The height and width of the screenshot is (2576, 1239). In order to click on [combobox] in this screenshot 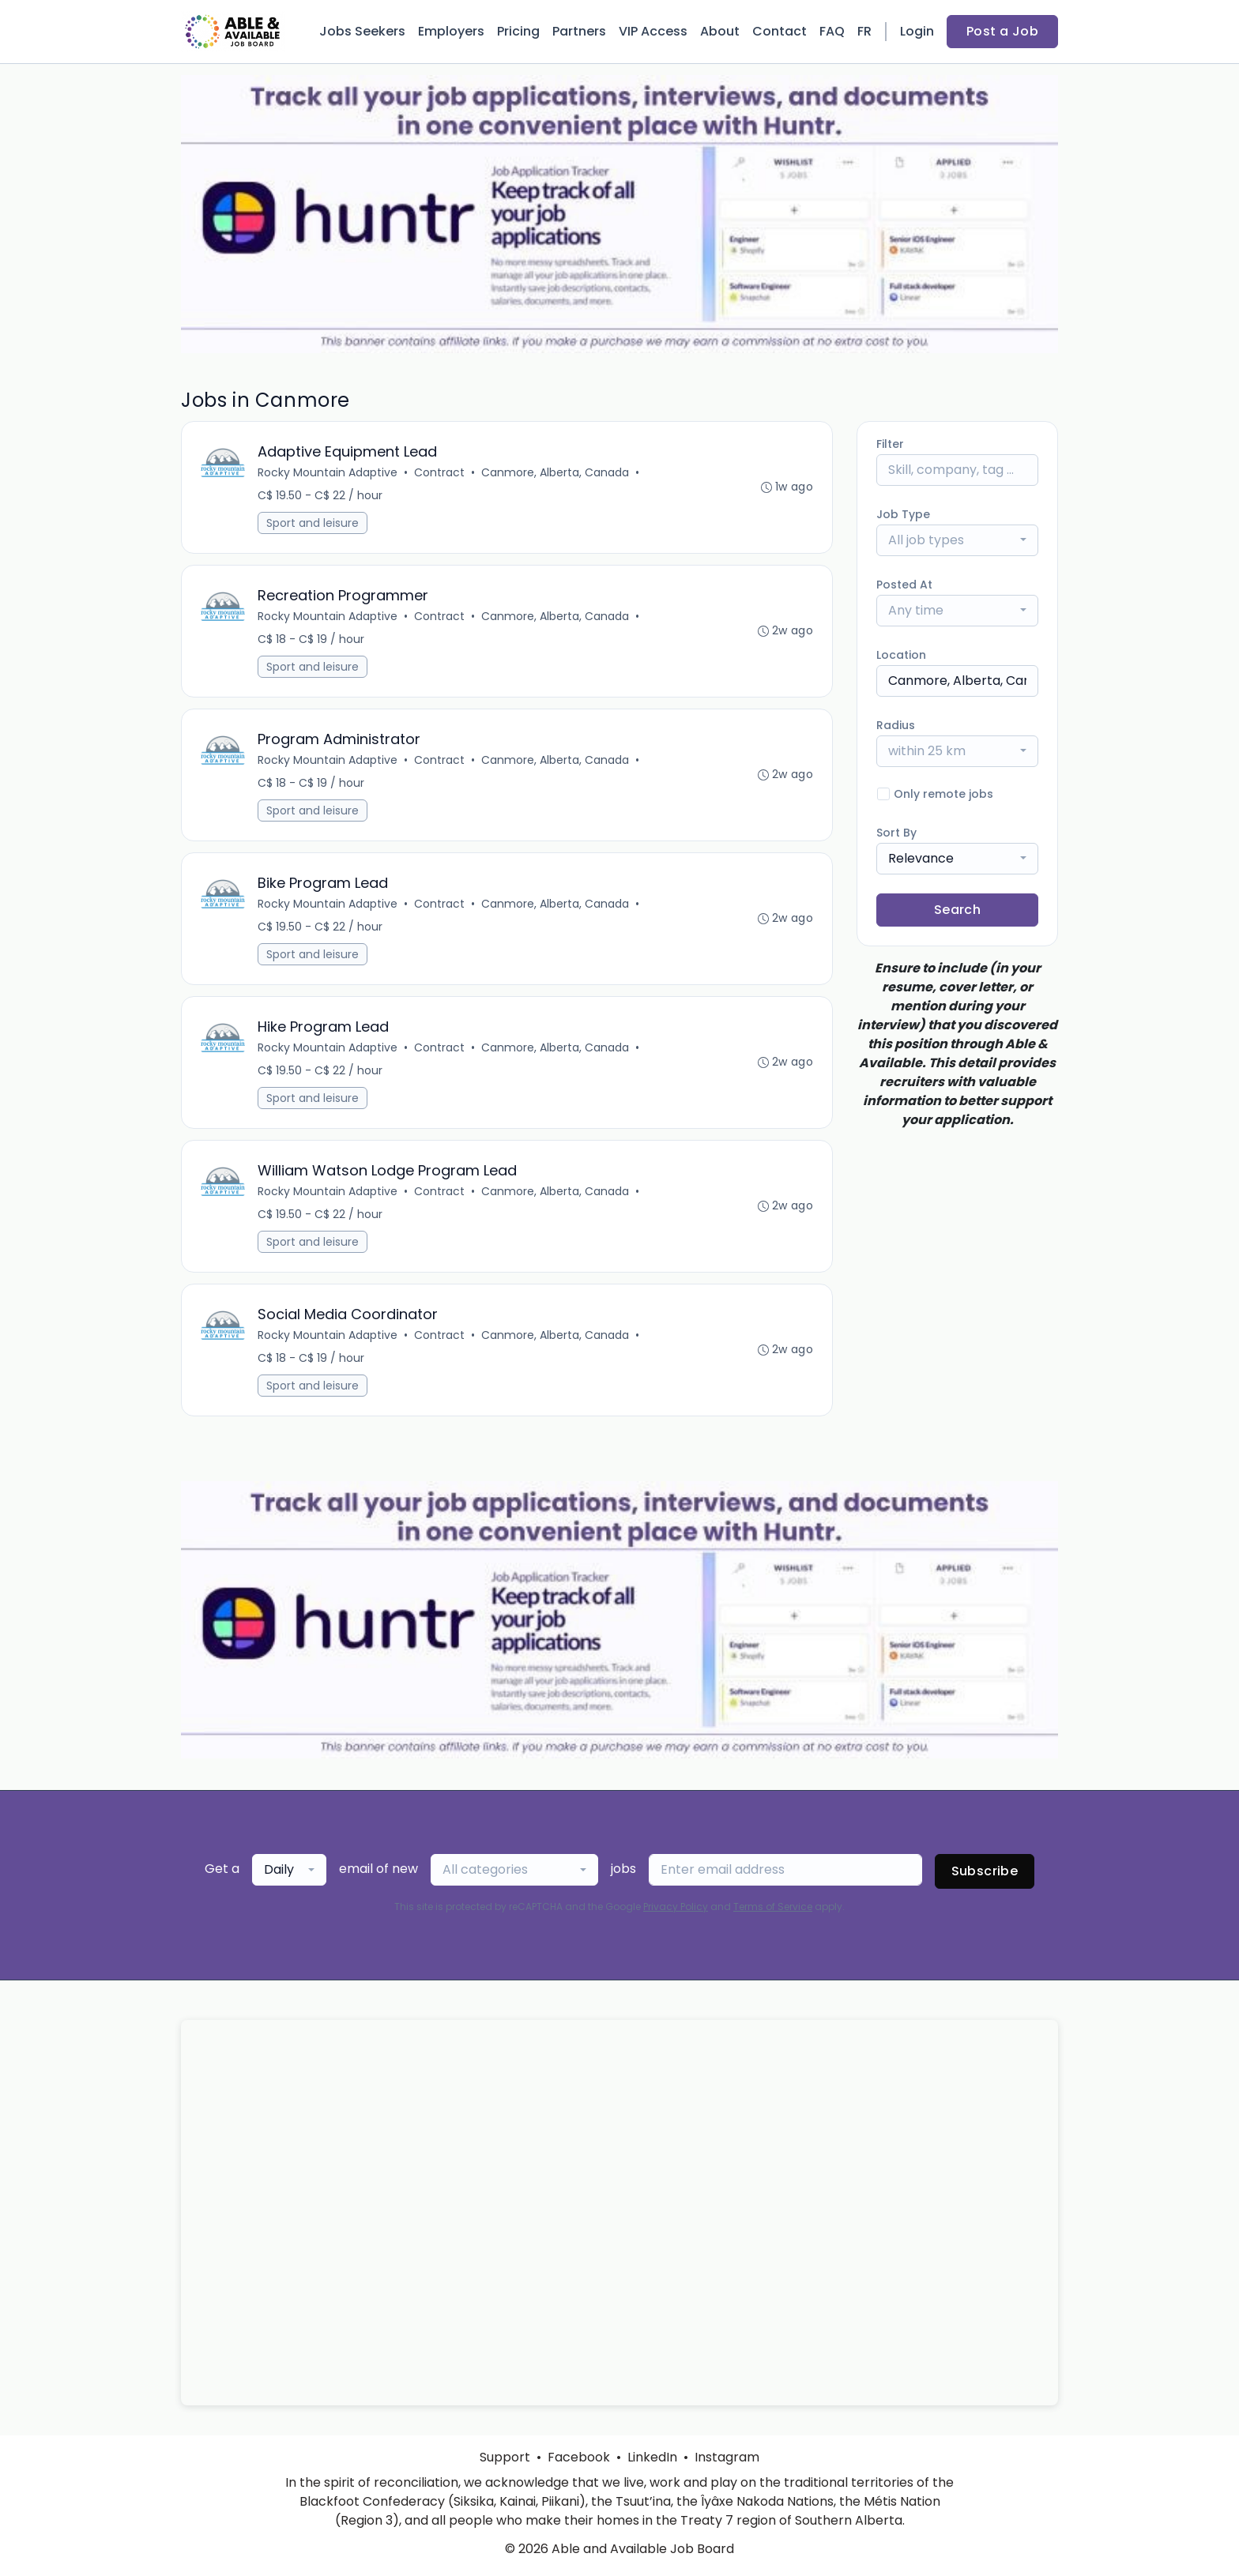, I will do `click(957, 540)`.